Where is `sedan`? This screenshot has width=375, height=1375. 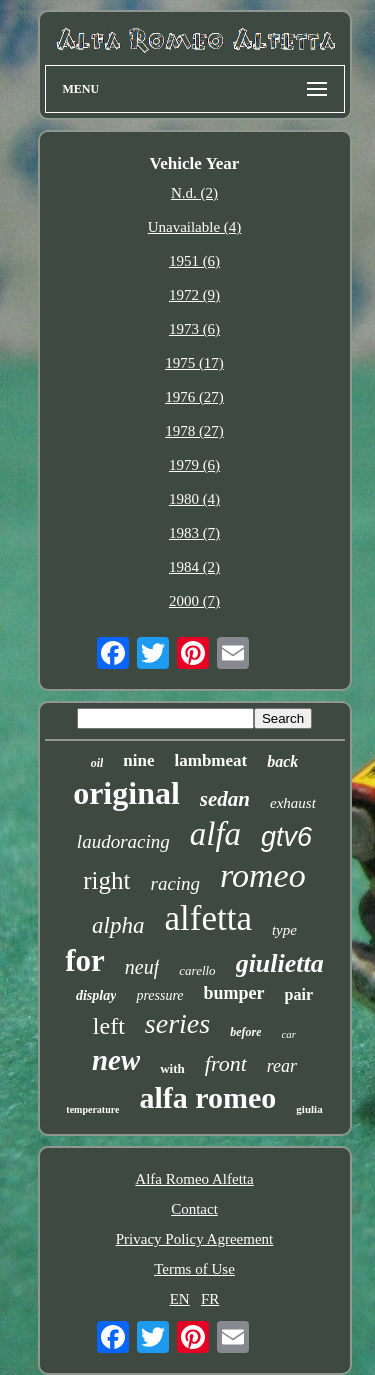 sedan is located at coordinates (225, 799).